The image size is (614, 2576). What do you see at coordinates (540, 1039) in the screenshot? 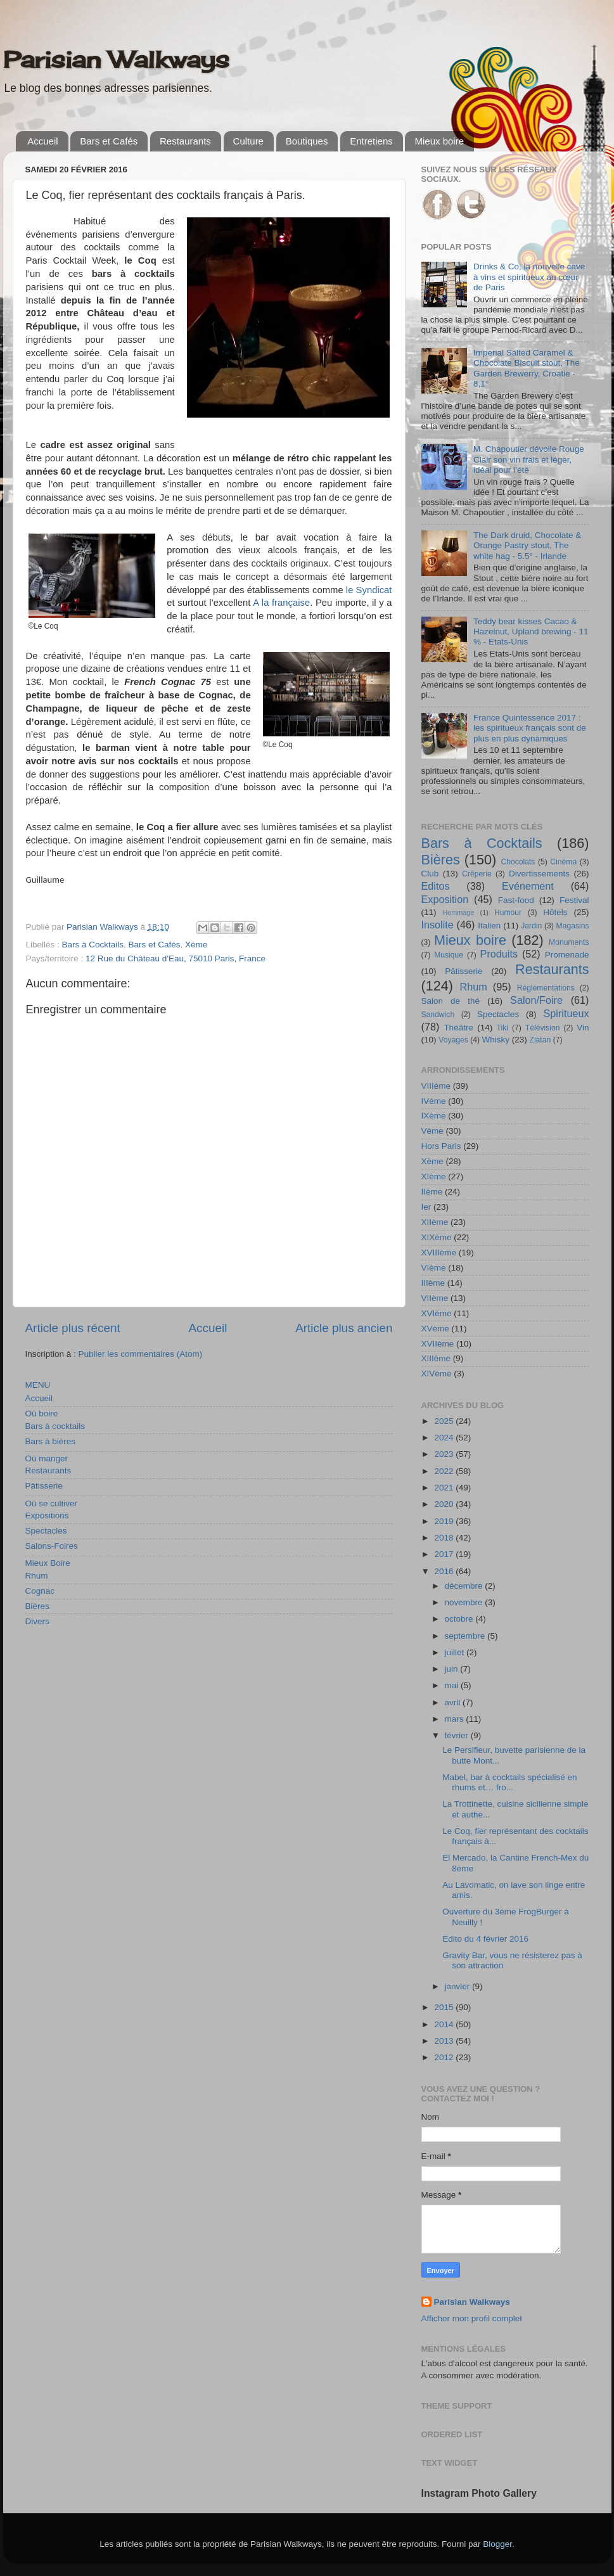
I see `Zlatan` at bounding box center [540, 1039].